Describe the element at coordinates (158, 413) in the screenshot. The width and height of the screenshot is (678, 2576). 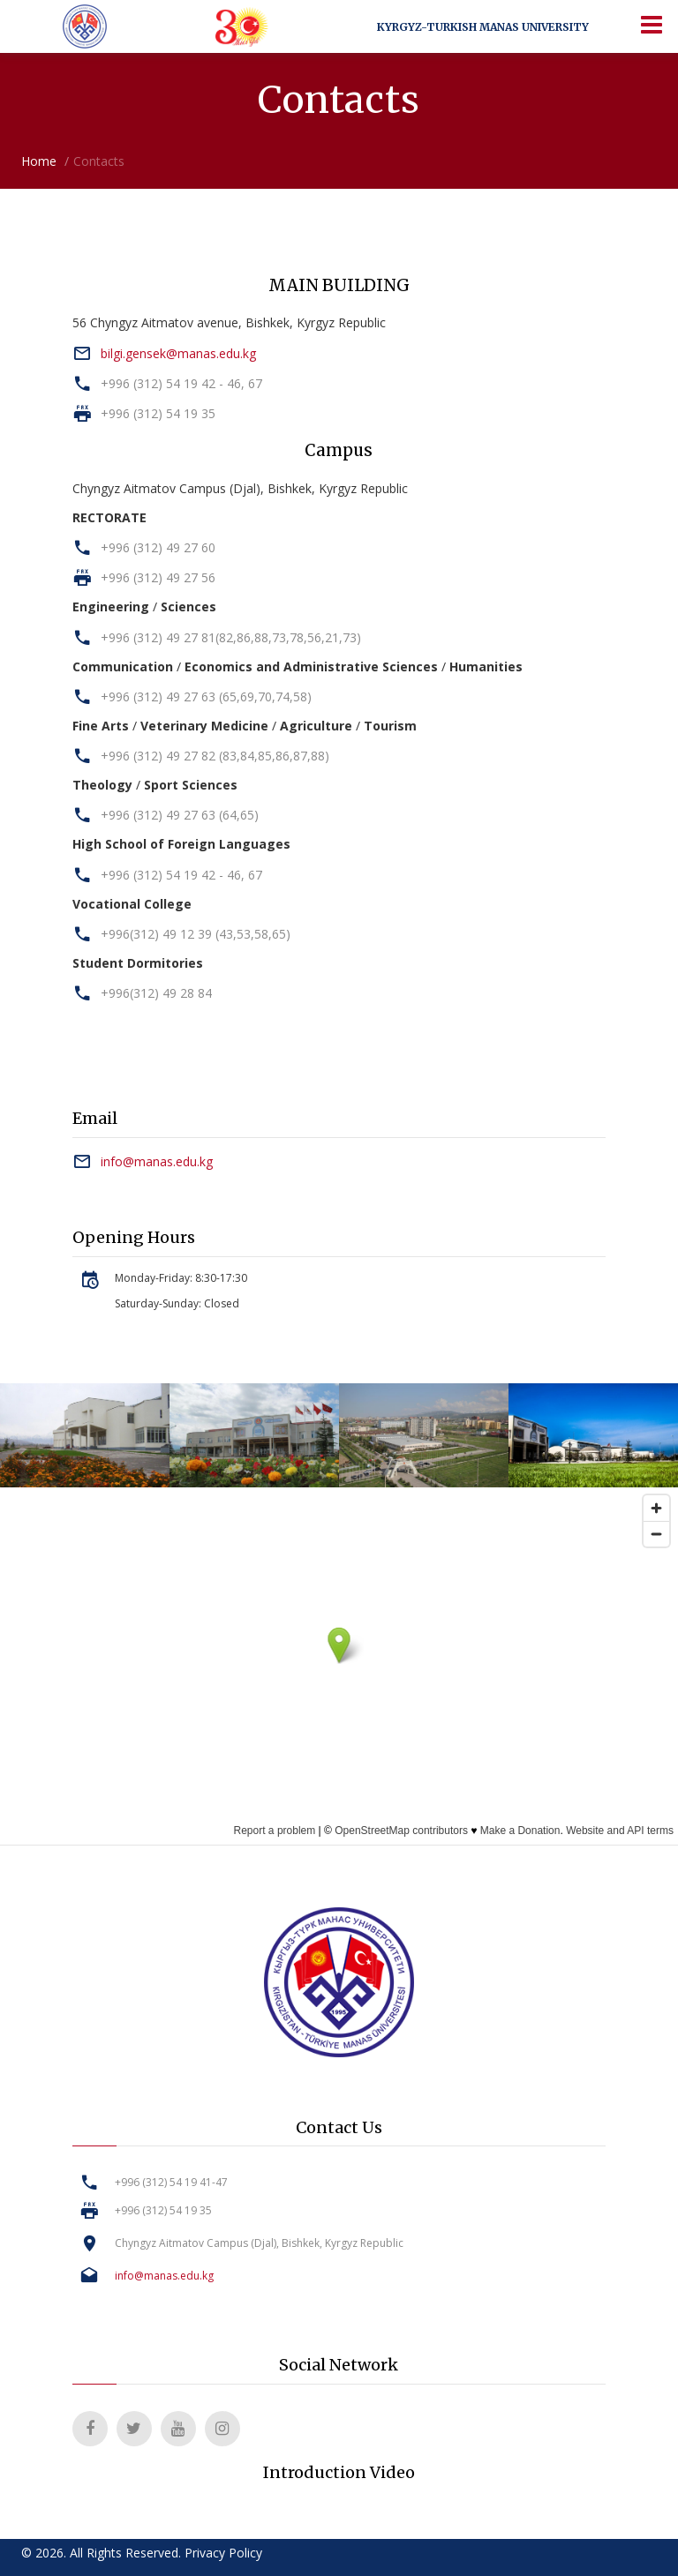
I see `+996 (312) 54 19 35` at that location.